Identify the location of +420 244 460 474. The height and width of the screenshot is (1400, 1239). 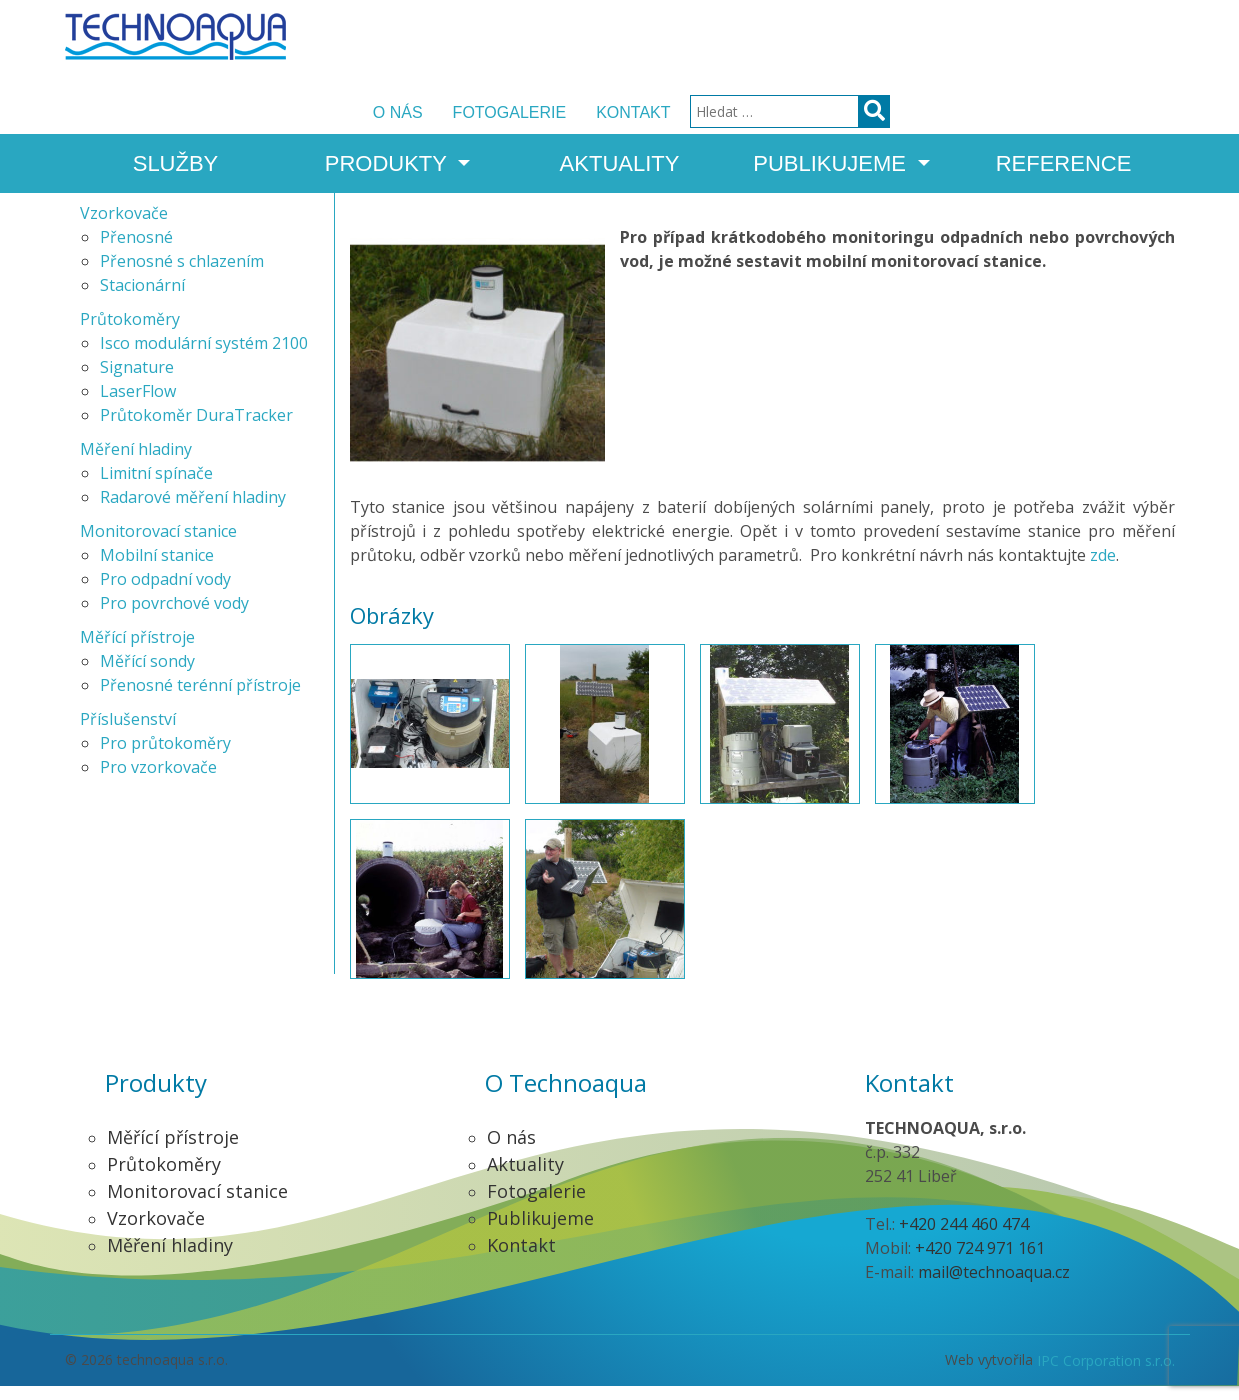
(964, 1238).